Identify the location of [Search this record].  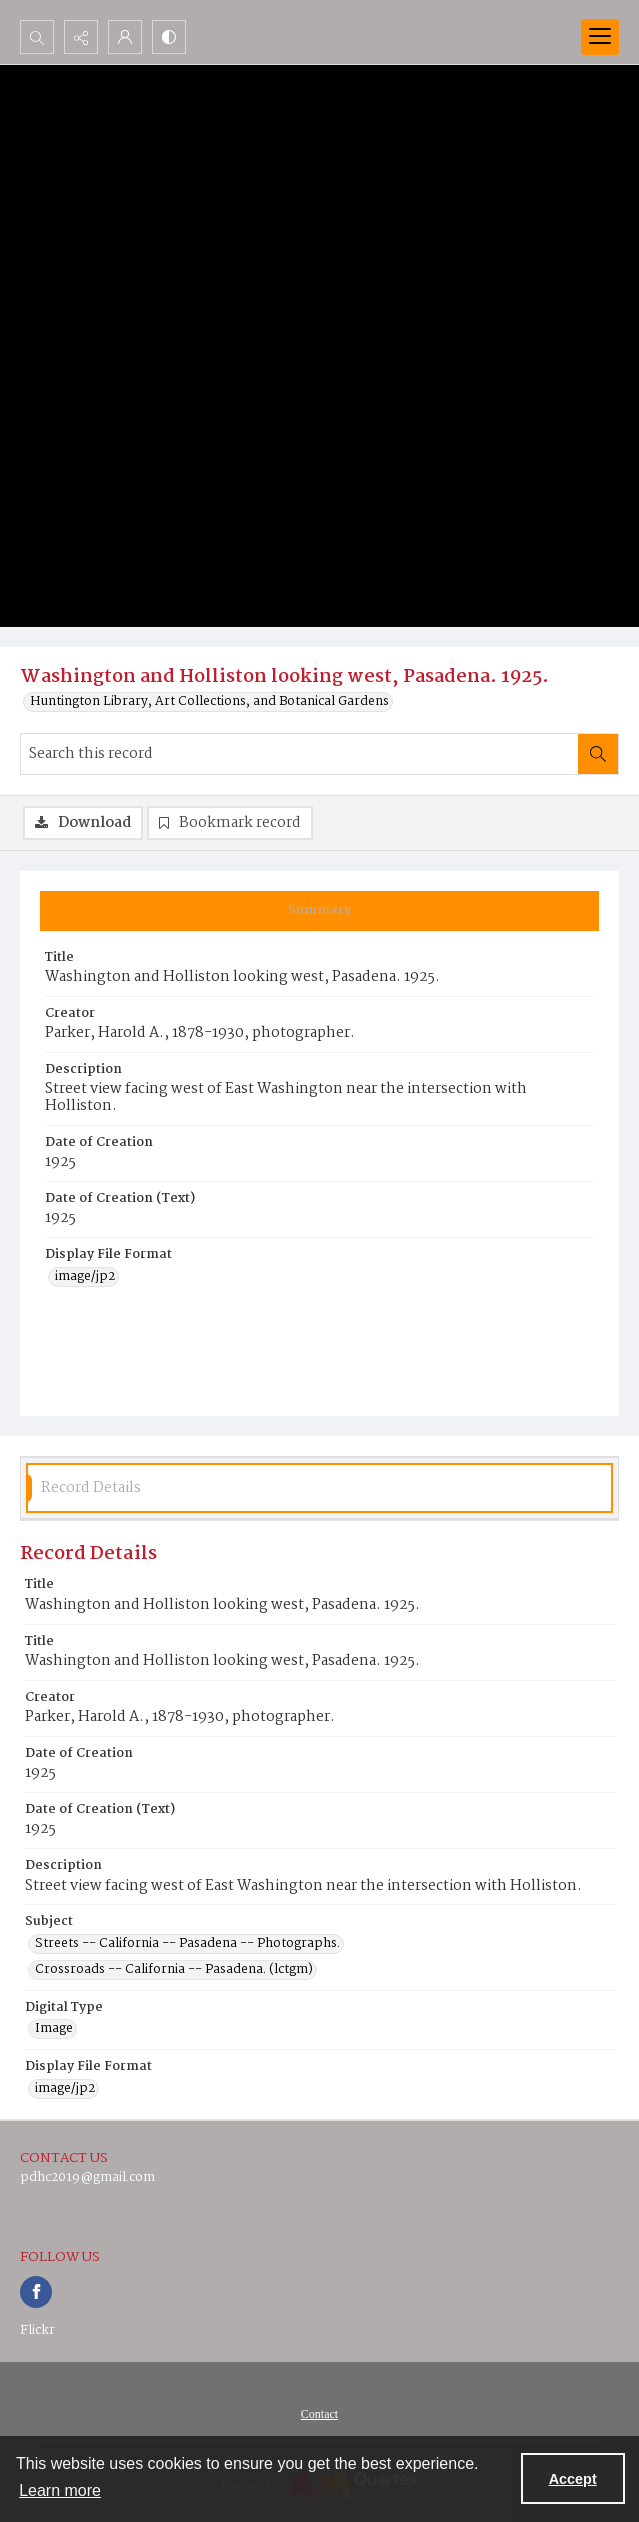
(299, 754).